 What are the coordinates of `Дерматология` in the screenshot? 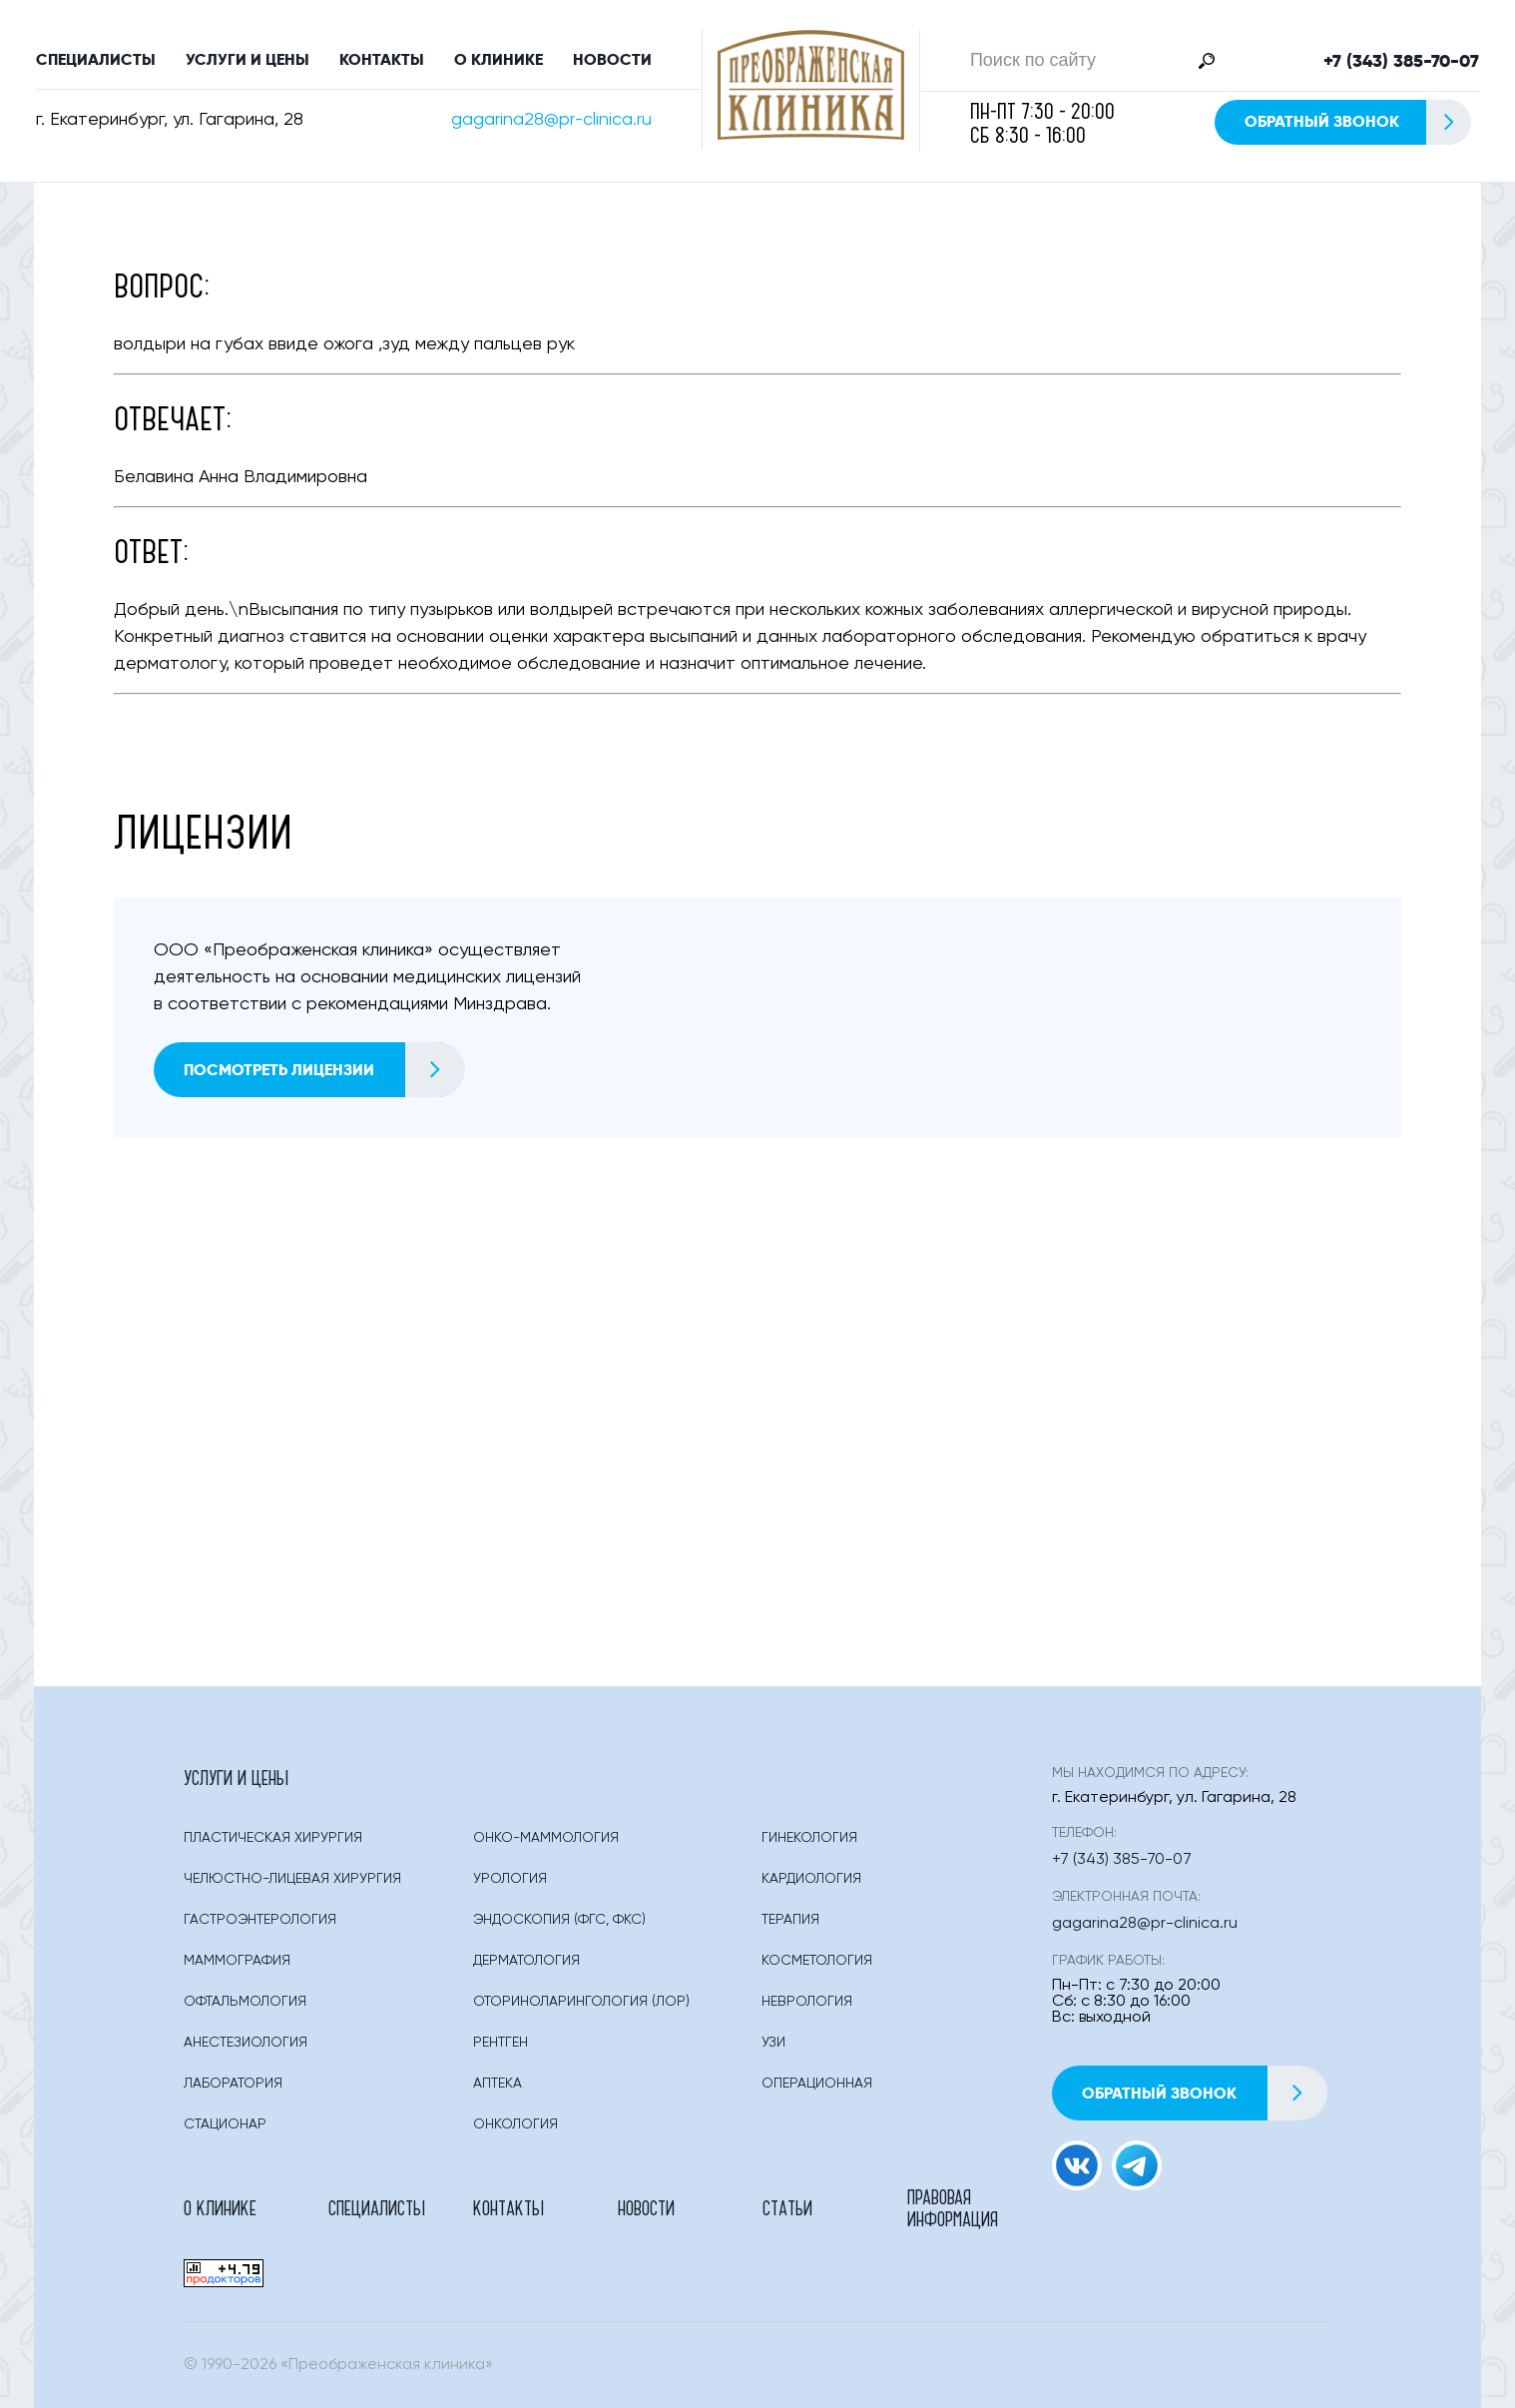 It's located at (526, 1961).